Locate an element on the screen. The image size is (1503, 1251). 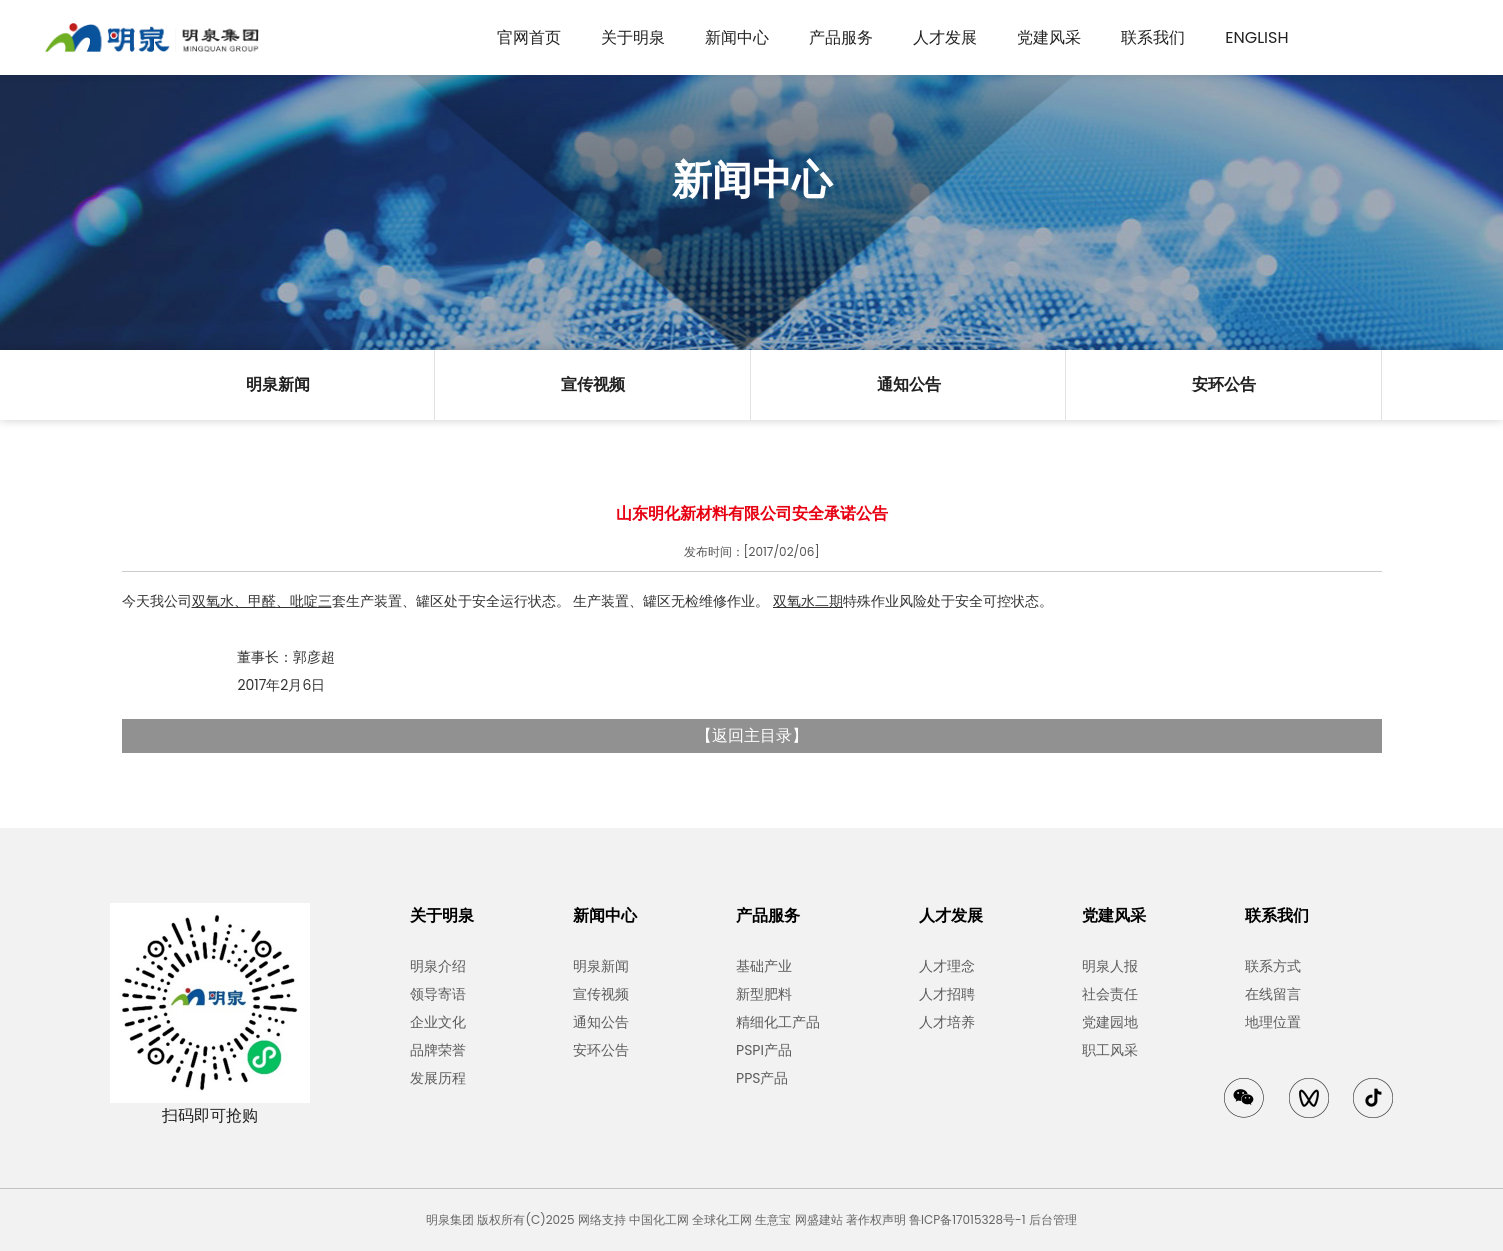
明泉新闻 is located at coordinates (278, 384).